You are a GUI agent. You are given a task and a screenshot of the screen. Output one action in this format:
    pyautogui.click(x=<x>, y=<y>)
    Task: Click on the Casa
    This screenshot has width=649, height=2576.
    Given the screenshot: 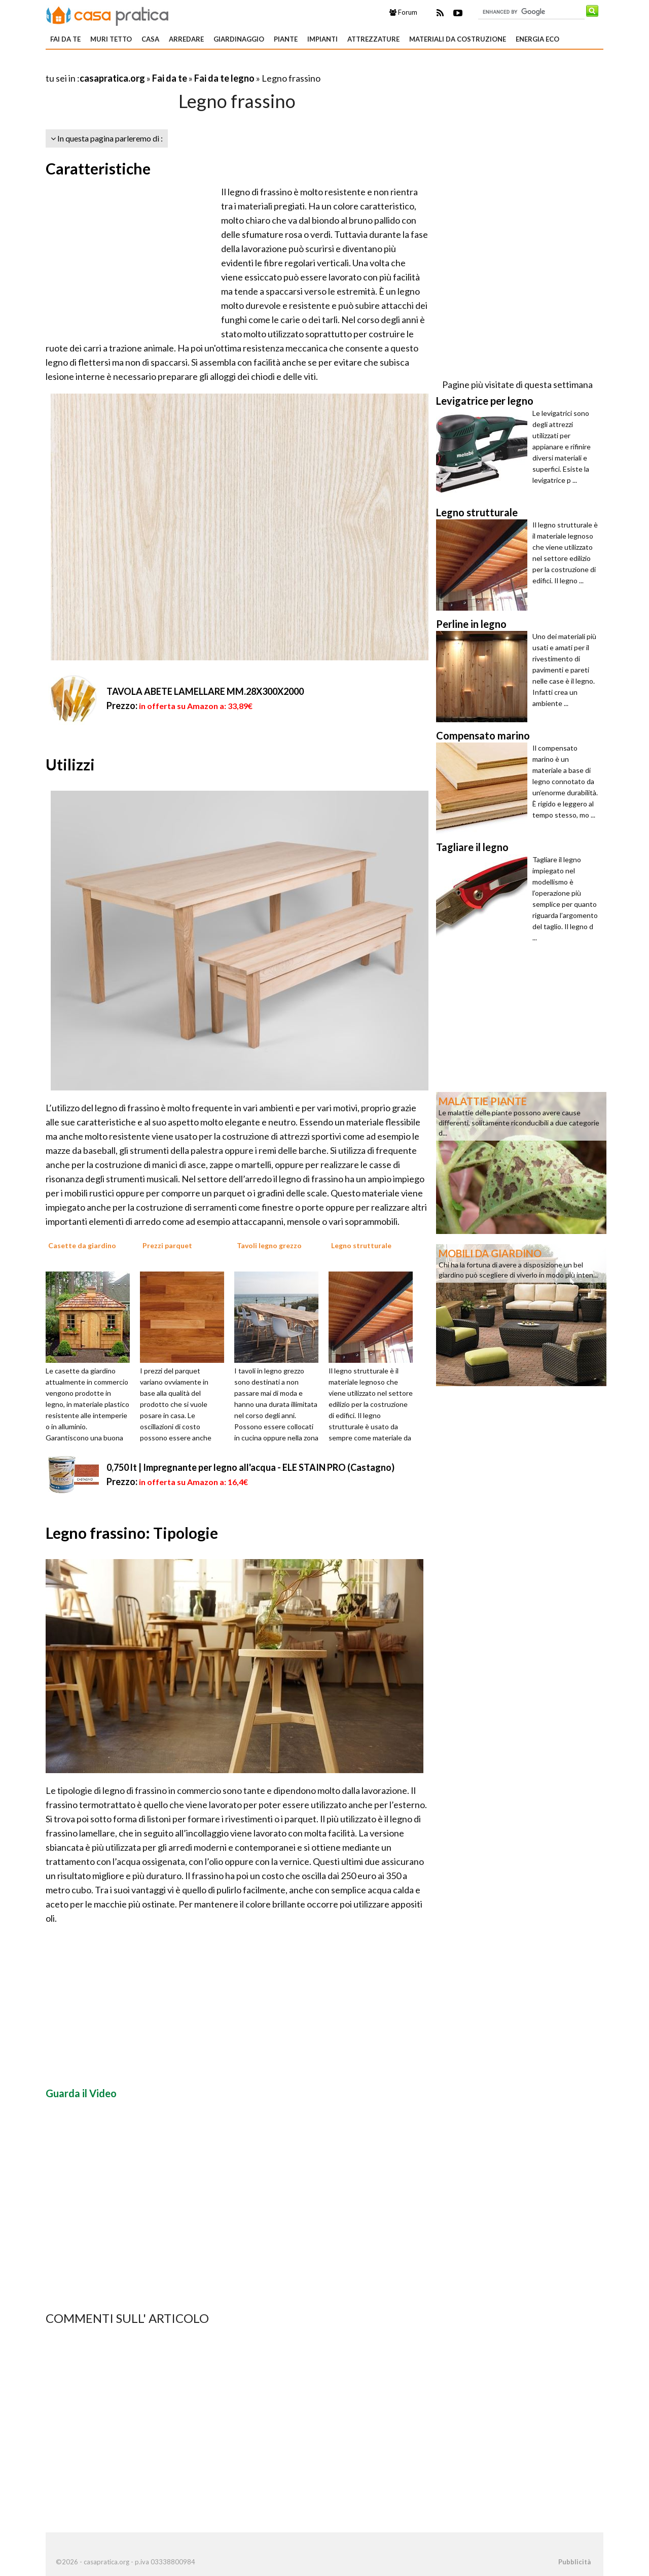 What is the action you would take?
    pyautogui.click(x=150, y=39)
    